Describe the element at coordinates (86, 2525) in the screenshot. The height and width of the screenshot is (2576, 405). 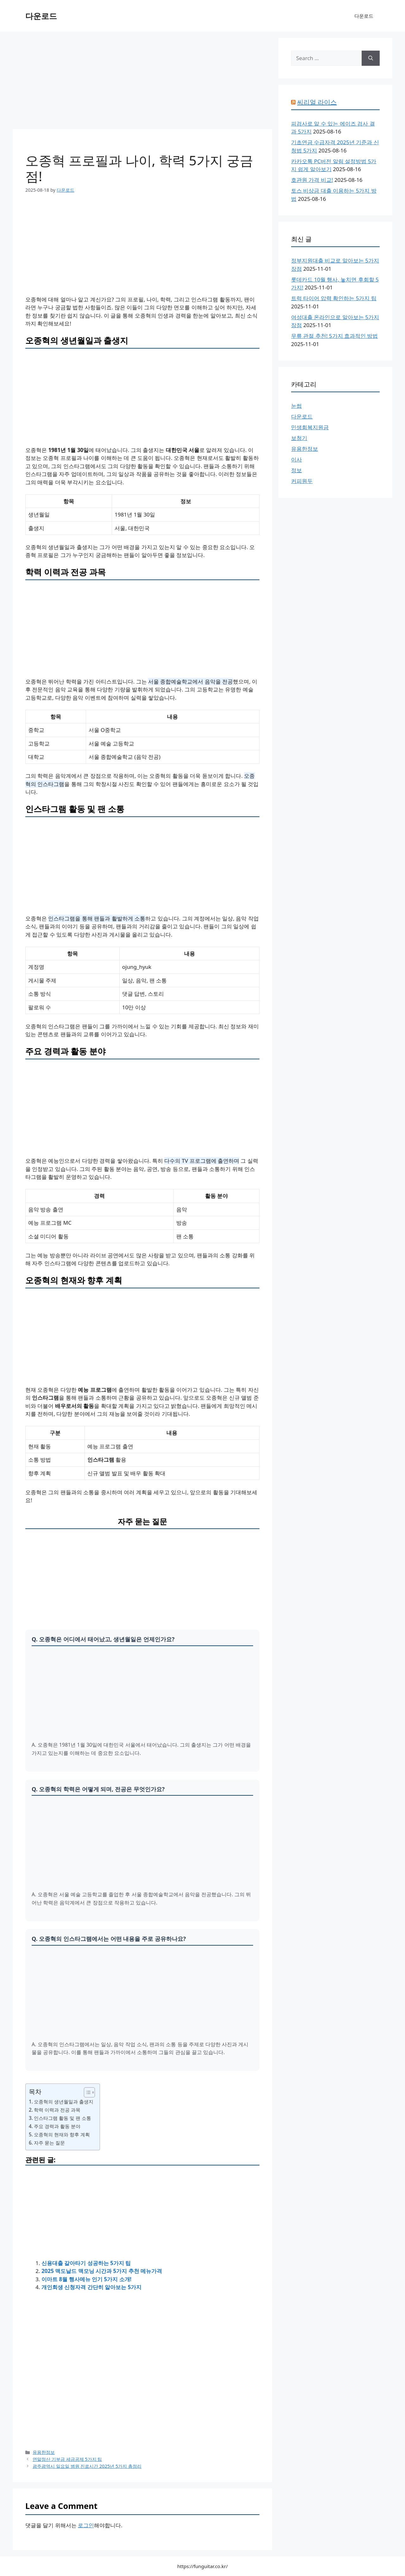
I see `로그인` at that location.